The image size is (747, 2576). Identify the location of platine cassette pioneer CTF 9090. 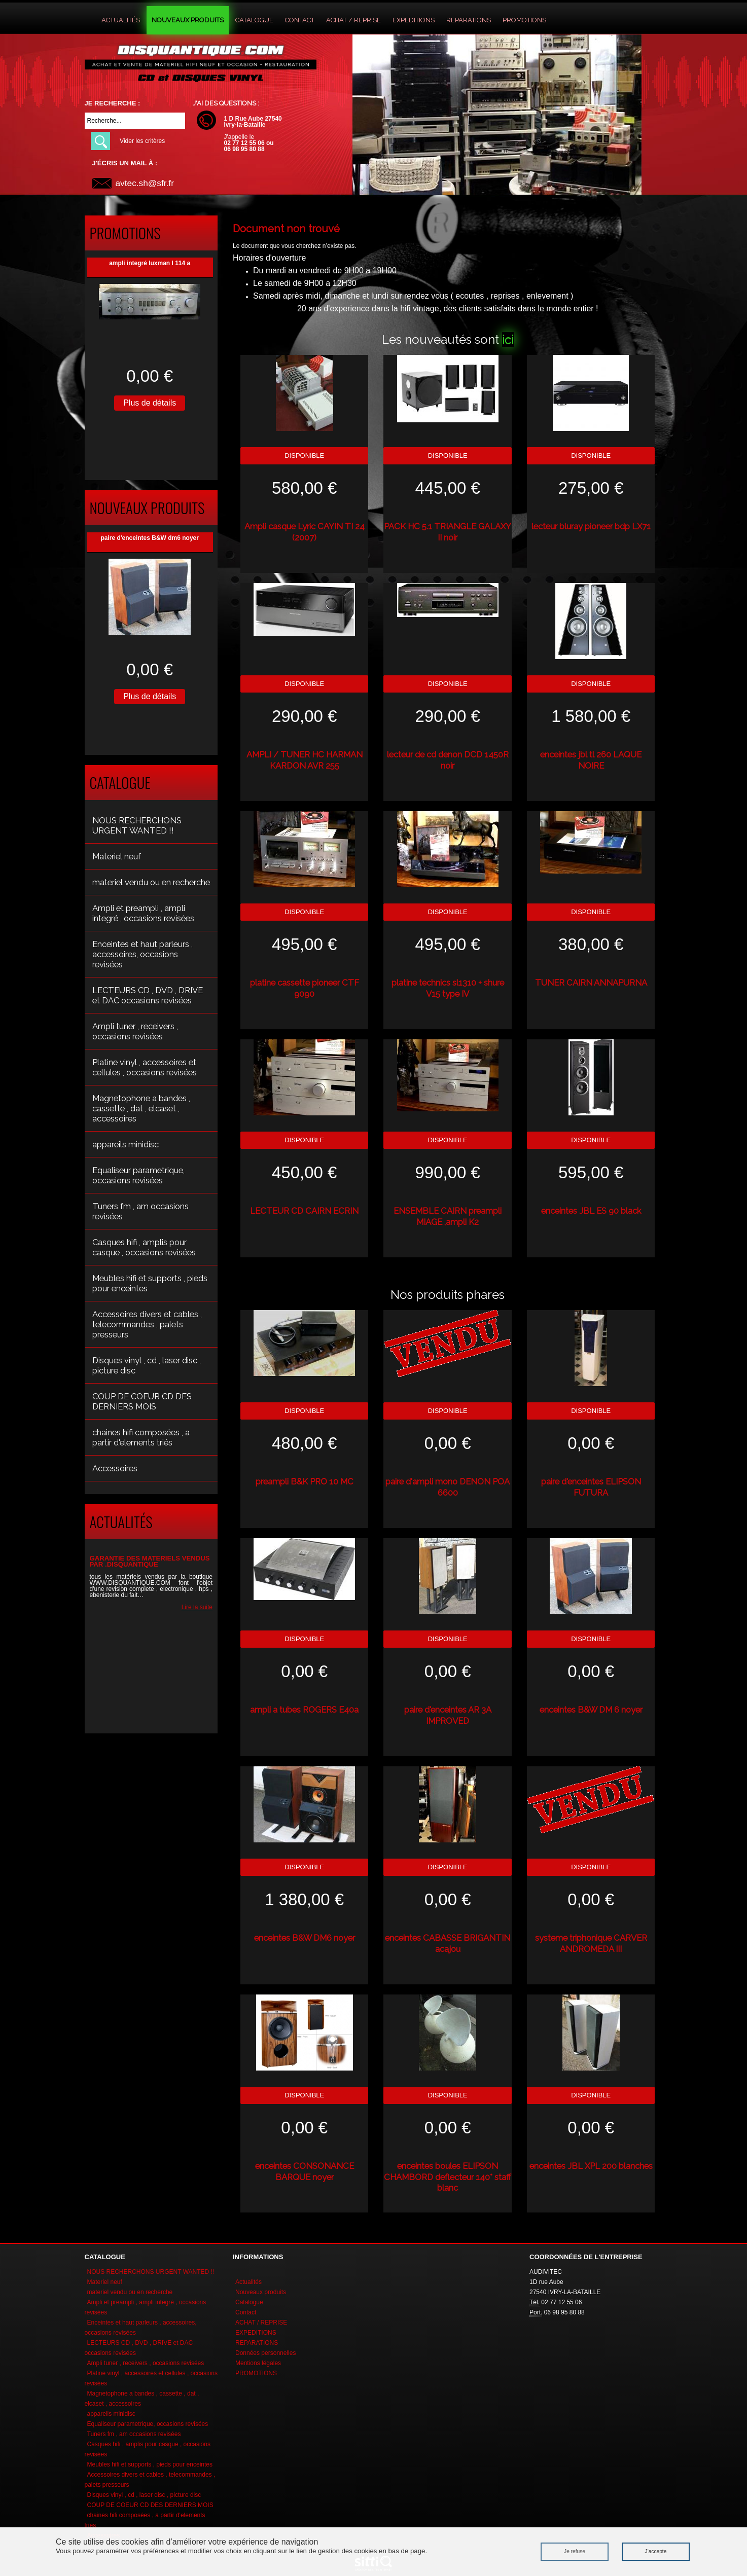
(304, 988).